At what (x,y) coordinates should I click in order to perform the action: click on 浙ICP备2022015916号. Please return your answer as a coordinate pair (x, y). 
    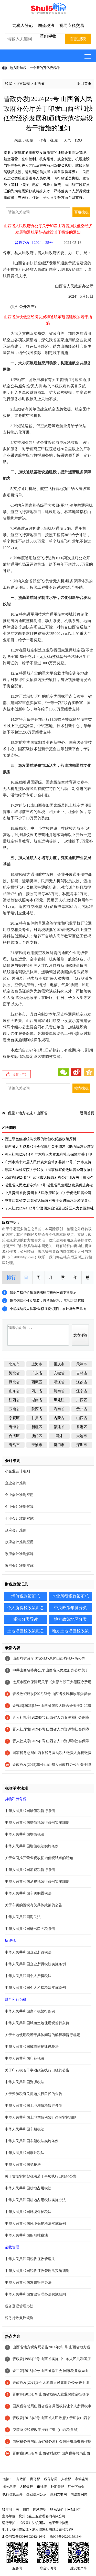
    Looking at the image, I should click on (66, 2536).